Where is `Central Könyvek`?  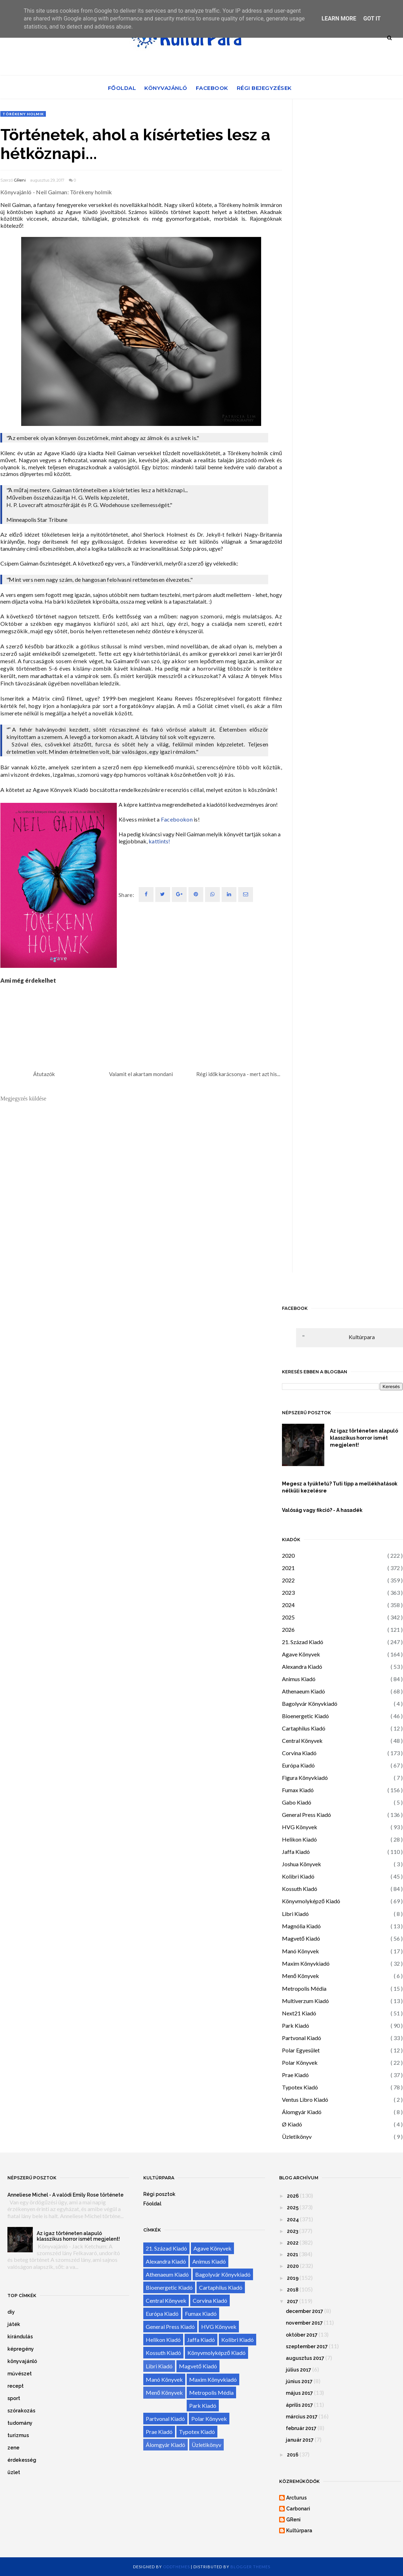 Central Könyvek is located at coordinates (302, 1740).